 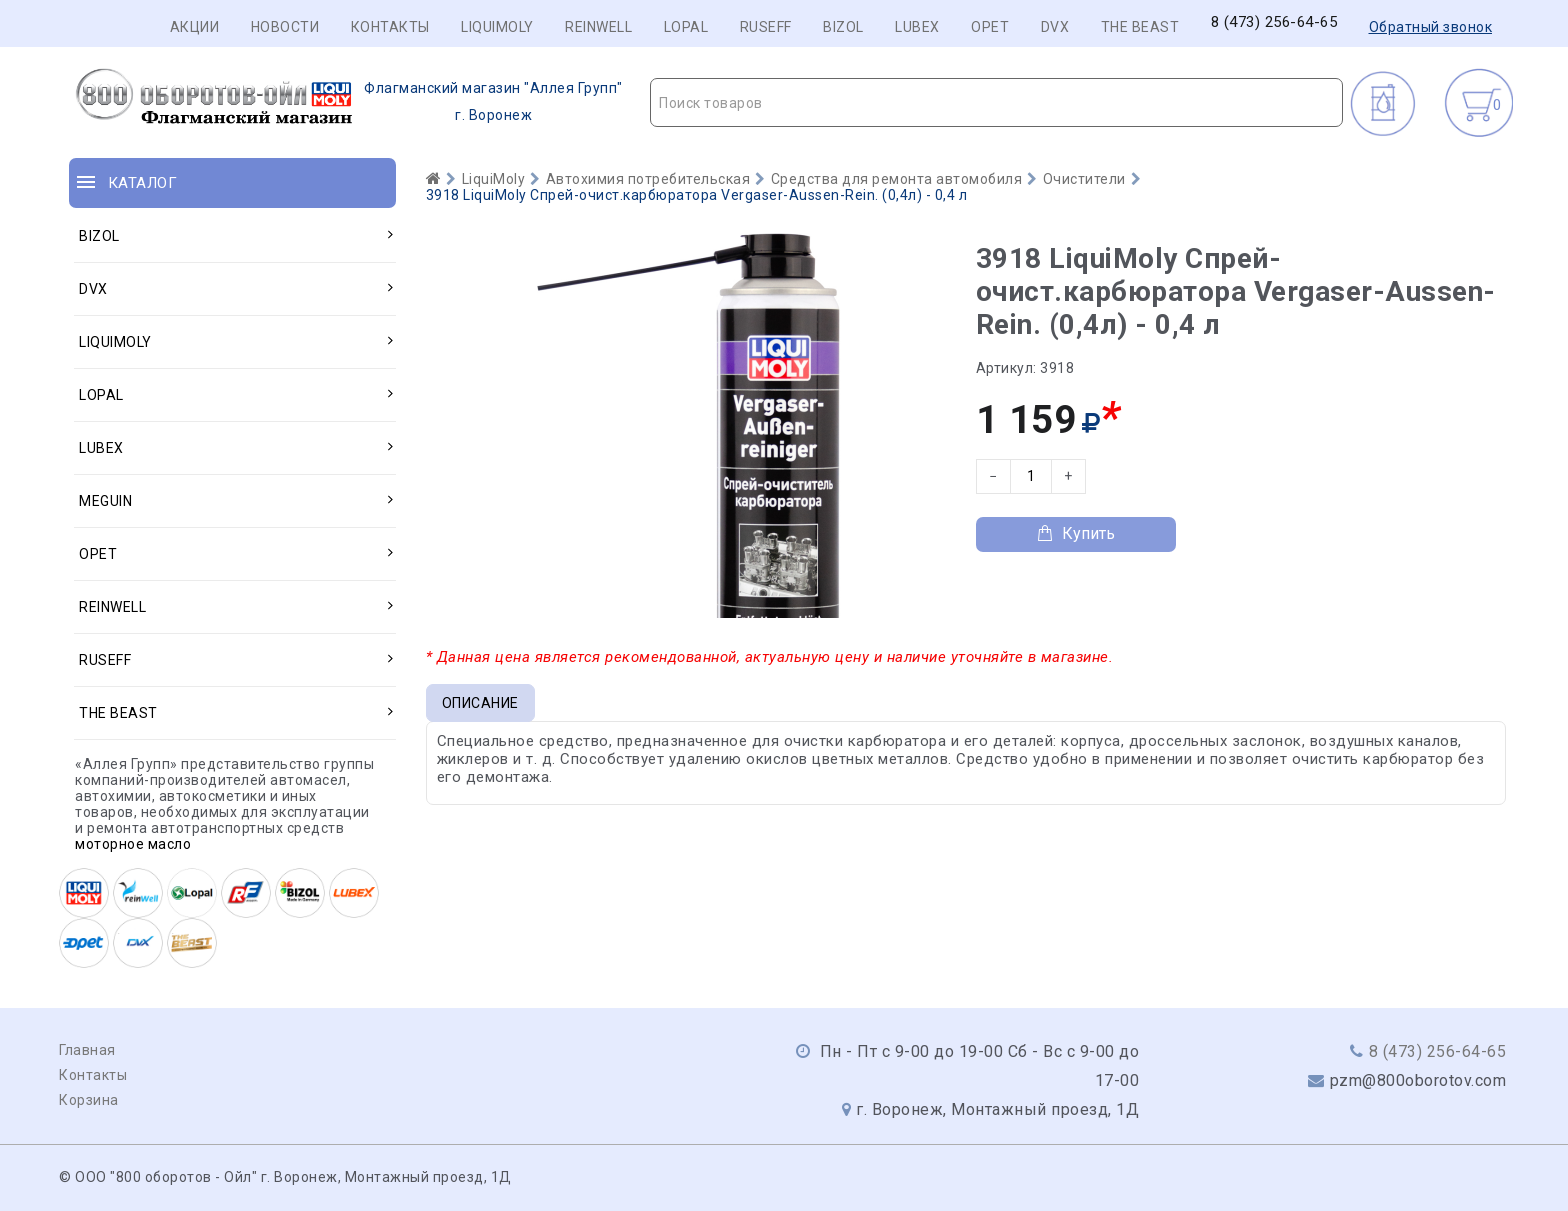 What do you see at coordinates (346, 102) in the screenshot?
I see `г. Воронеж` at bounding box center [346, 102].